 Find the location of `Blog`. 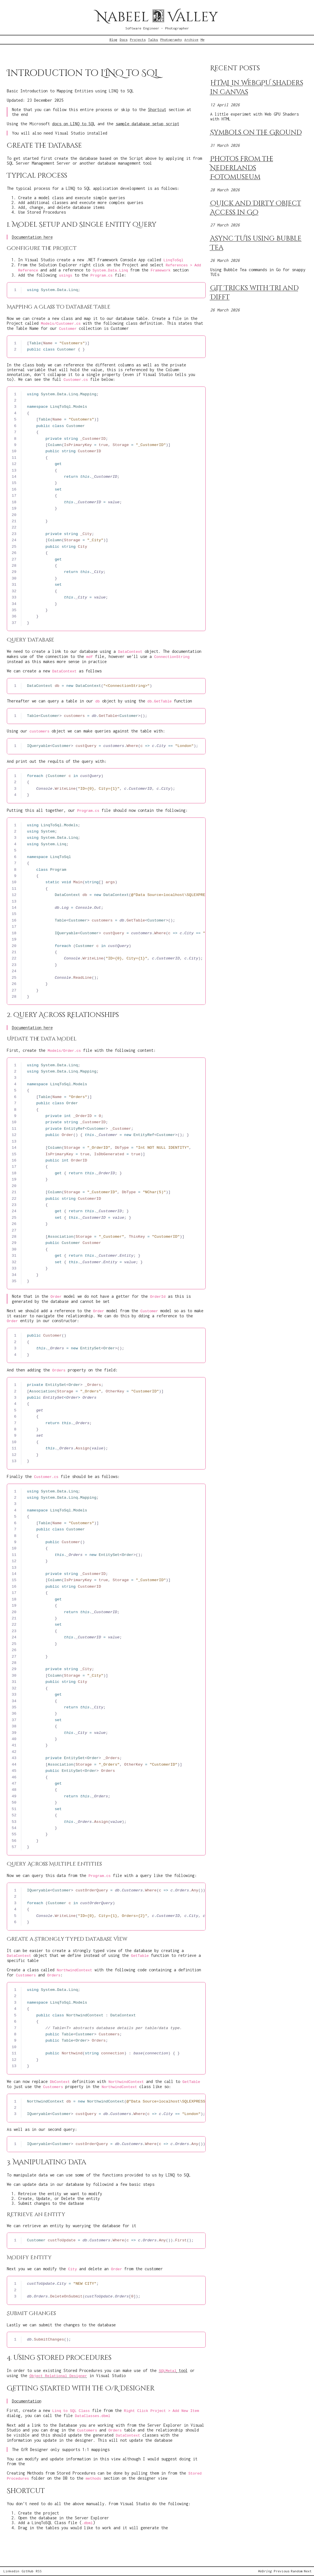

Blog is located at coordinates (113, 40).